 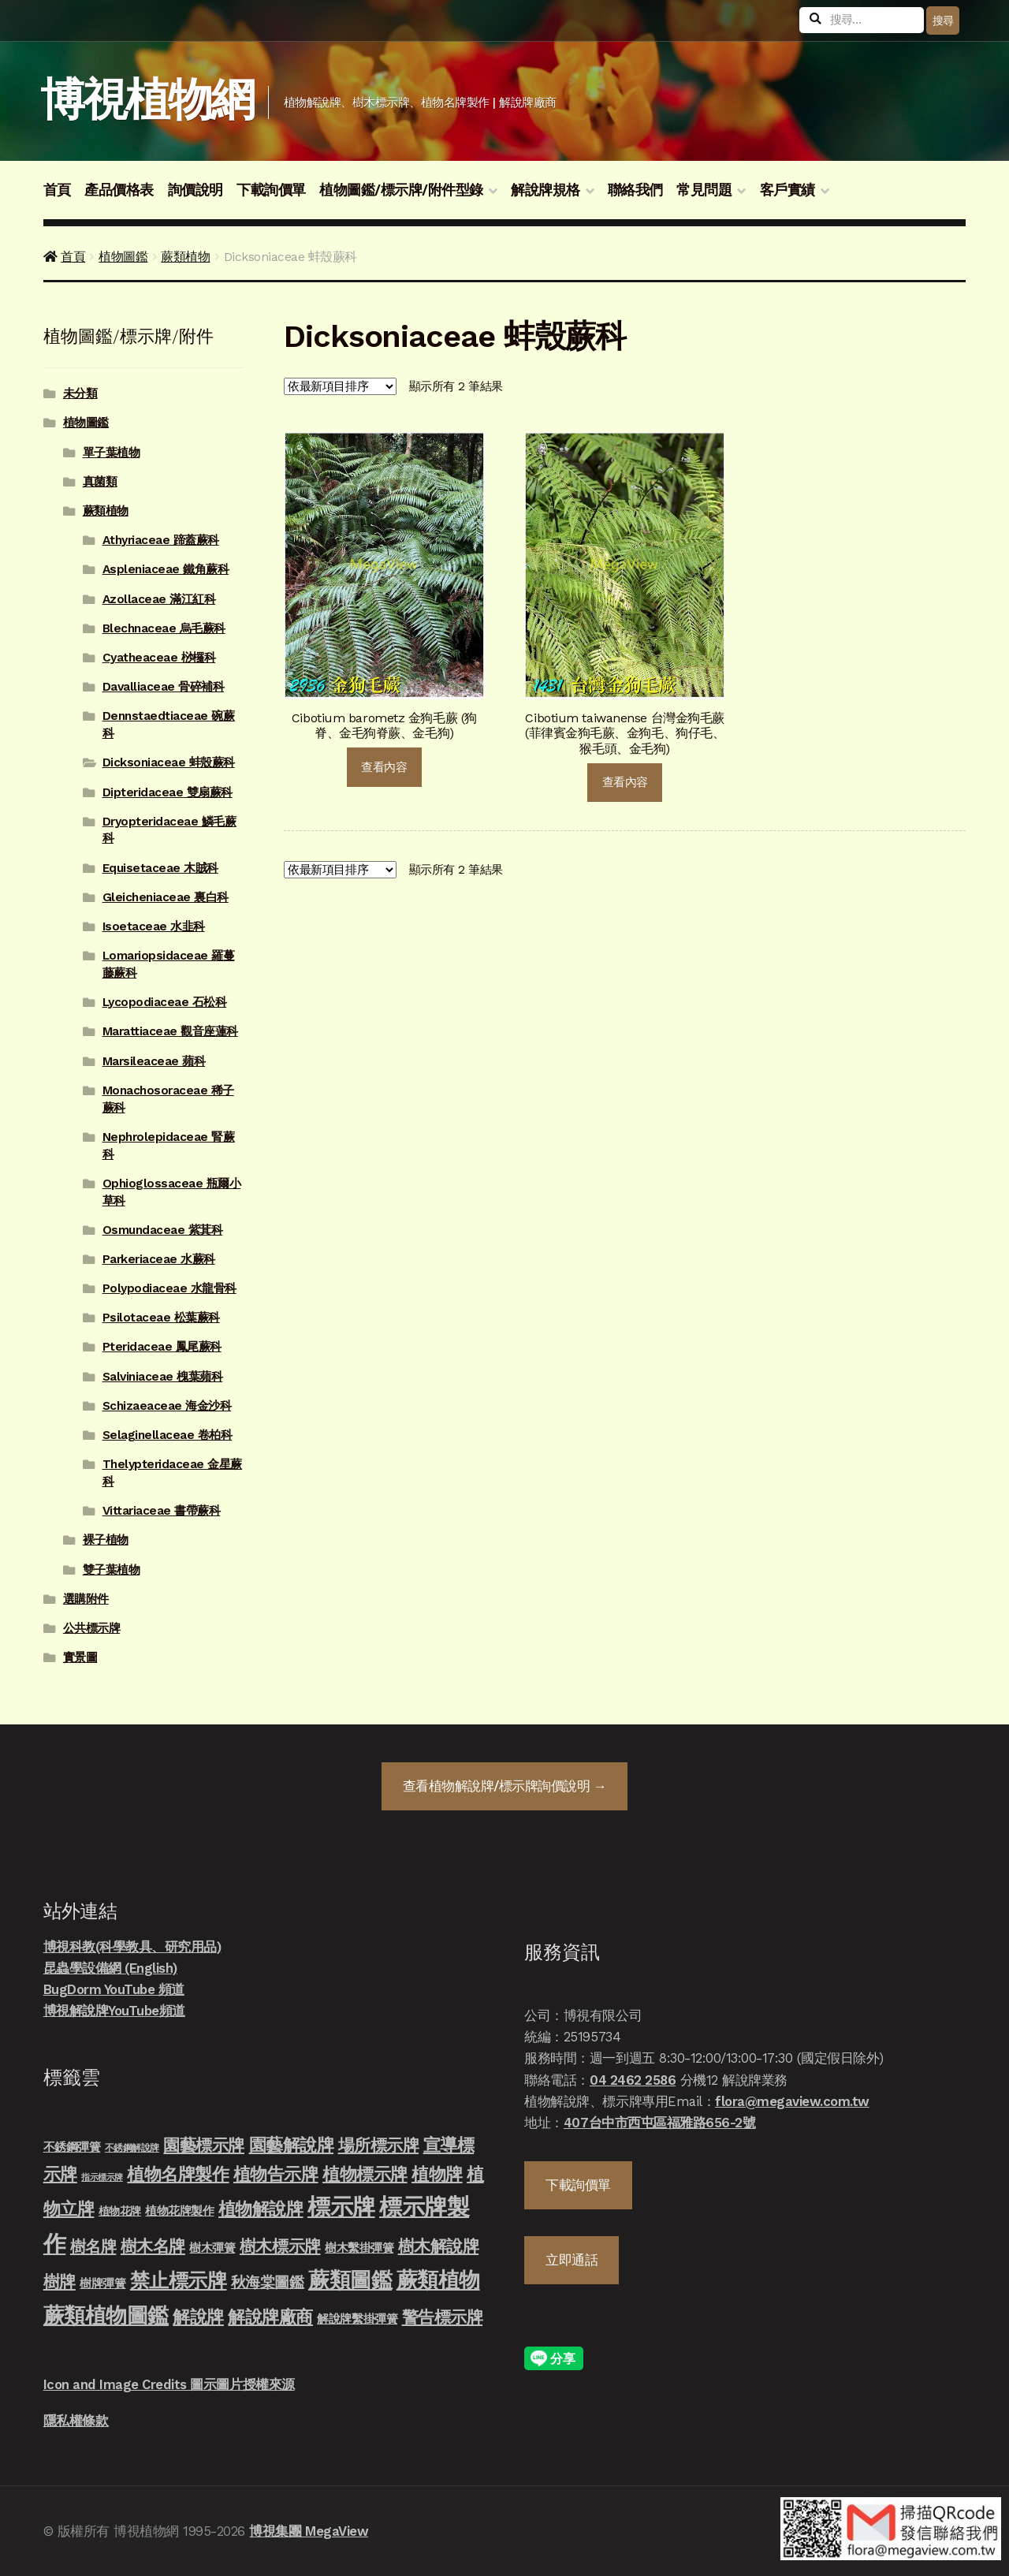 What do you see at coordinates (179, 2211) in the screenshot?
I see `植物花牌製作 [植物花牌製作 (9 項商品)]` at bounding box center [179, 2211].